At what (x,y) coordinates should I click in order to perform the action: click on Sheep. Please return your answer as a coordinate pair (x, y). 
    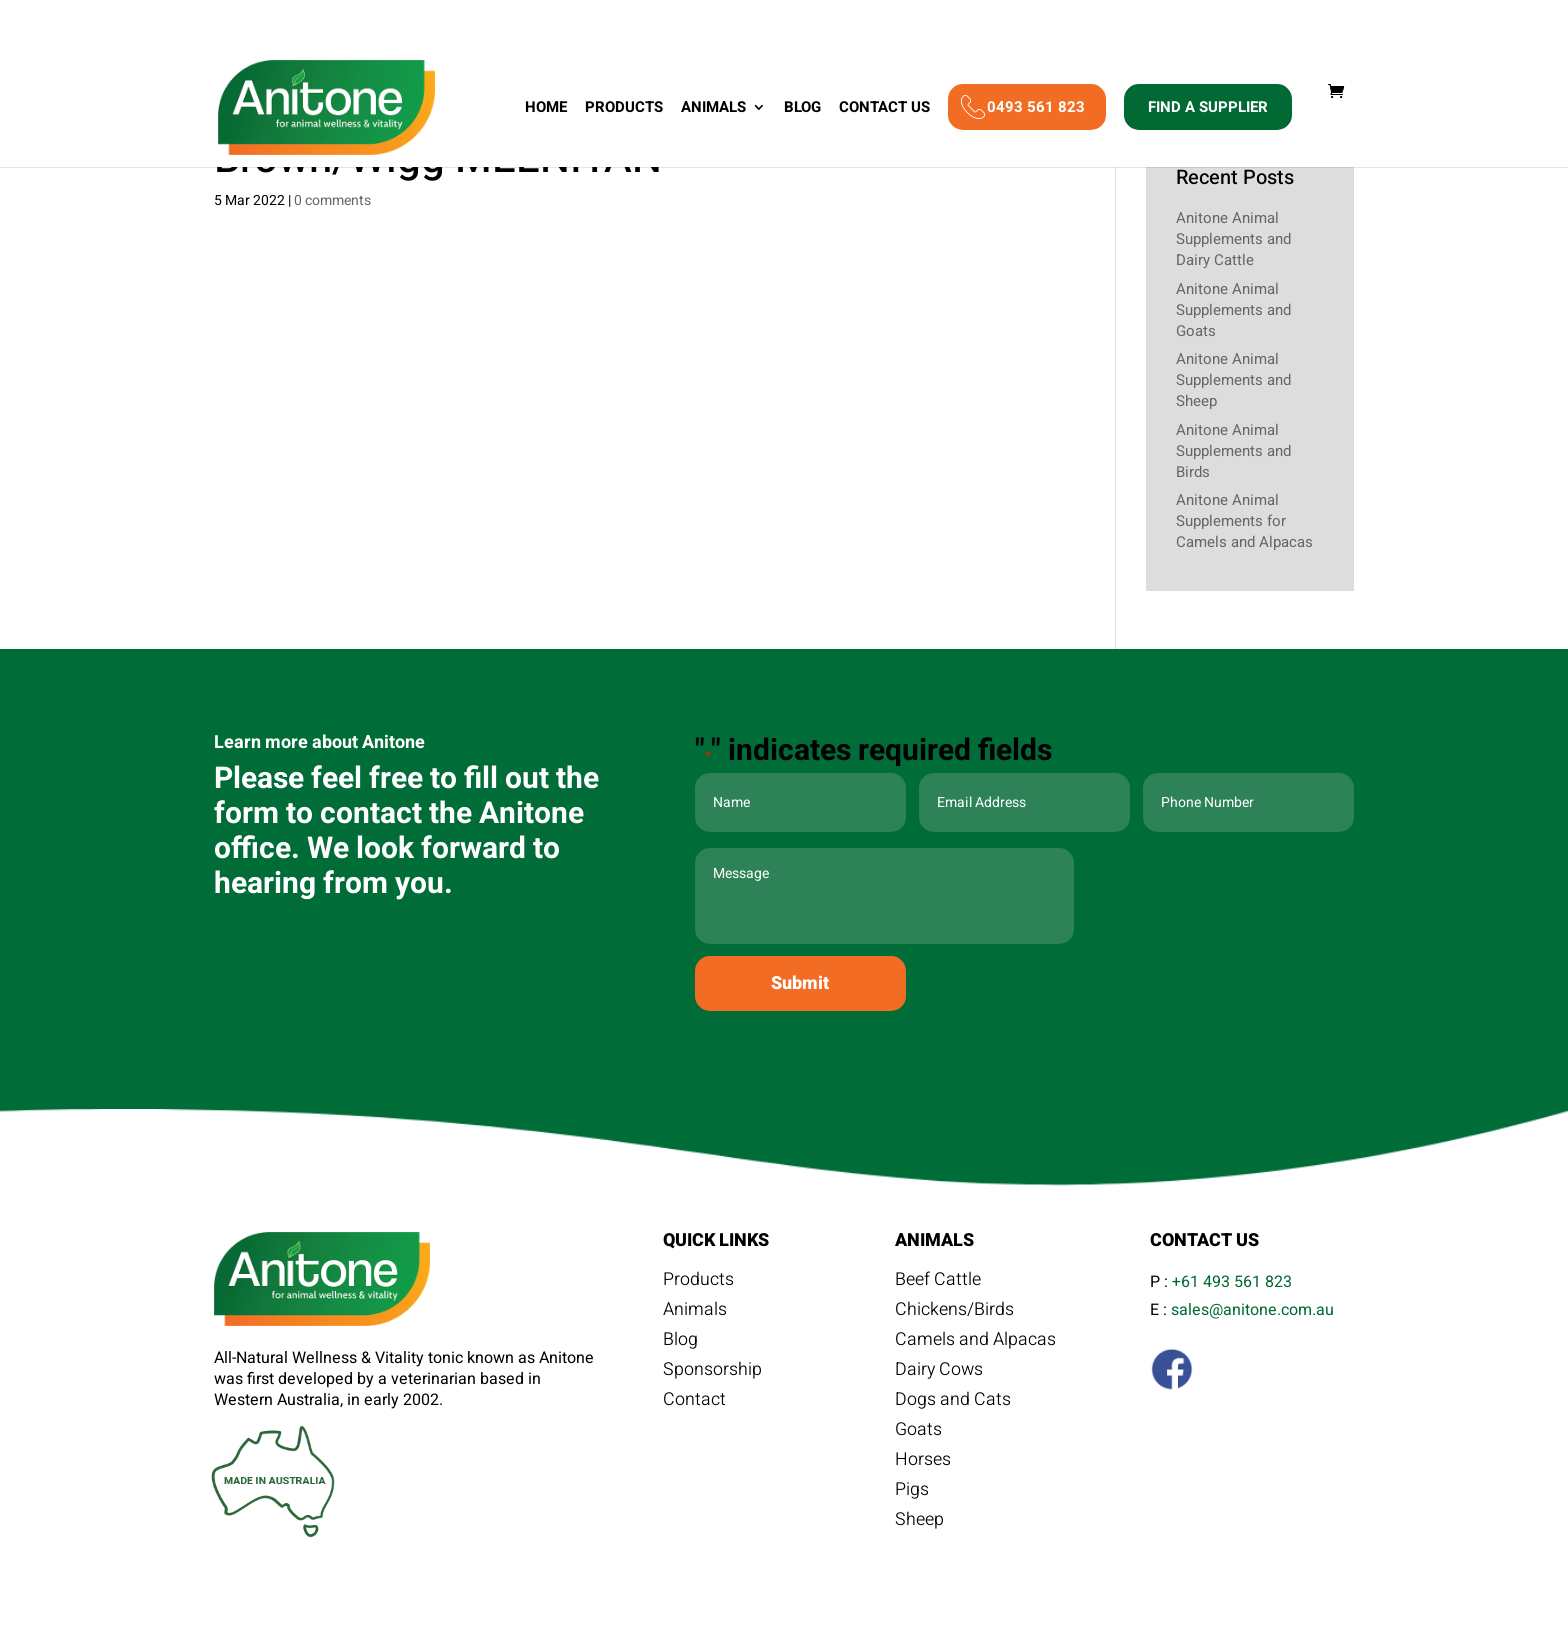
    Looking at the image, I should click on (919, 1522).